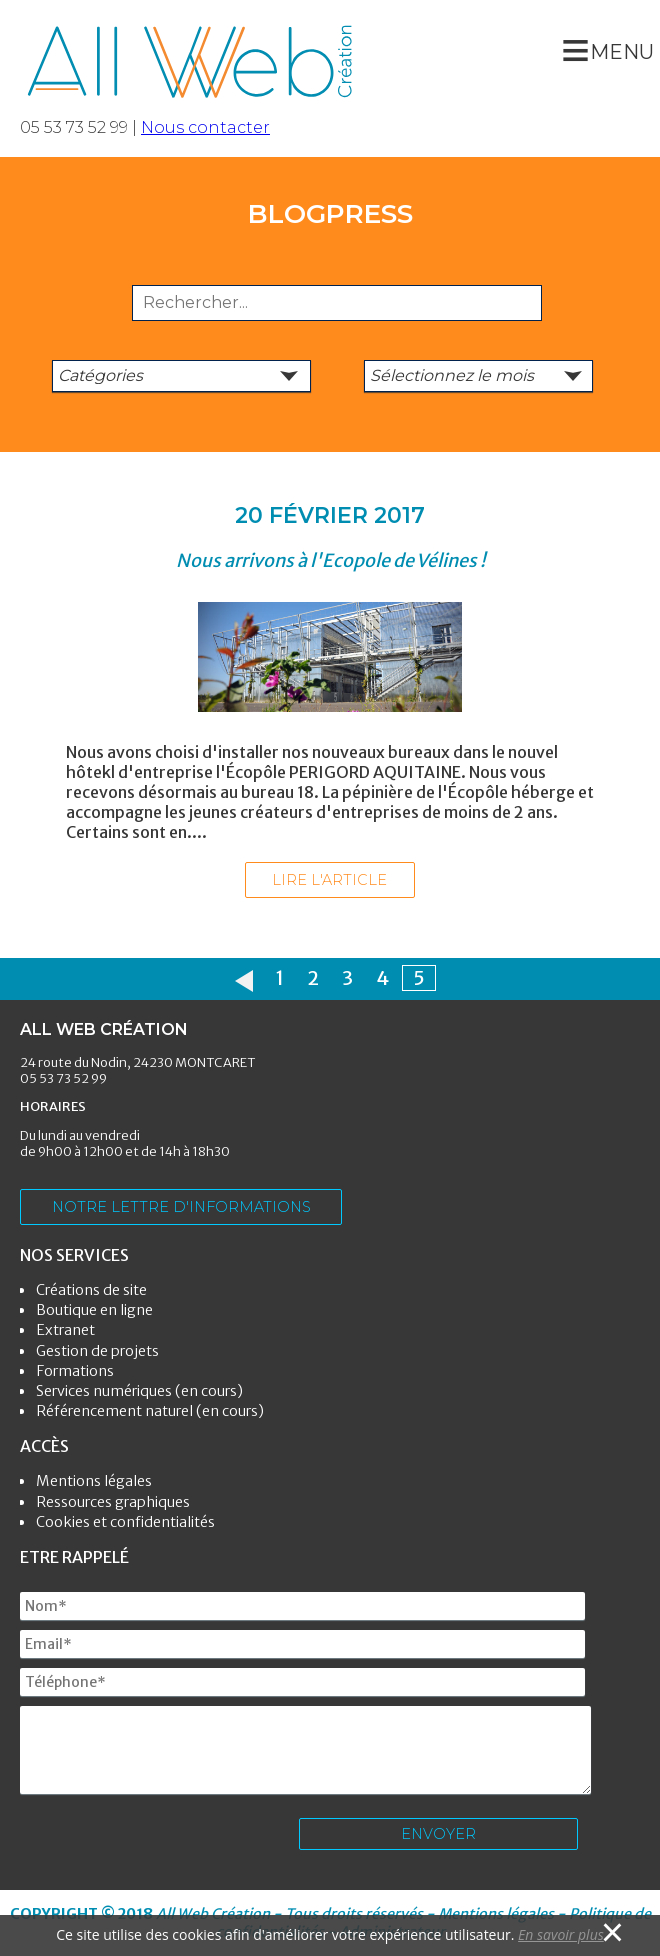 This screenshot has width=660, height=1956. What do you see at coordinates (94, 1310) in the screenshot?
I see `Boutique en ligne` at bounding box center [94, 1310].